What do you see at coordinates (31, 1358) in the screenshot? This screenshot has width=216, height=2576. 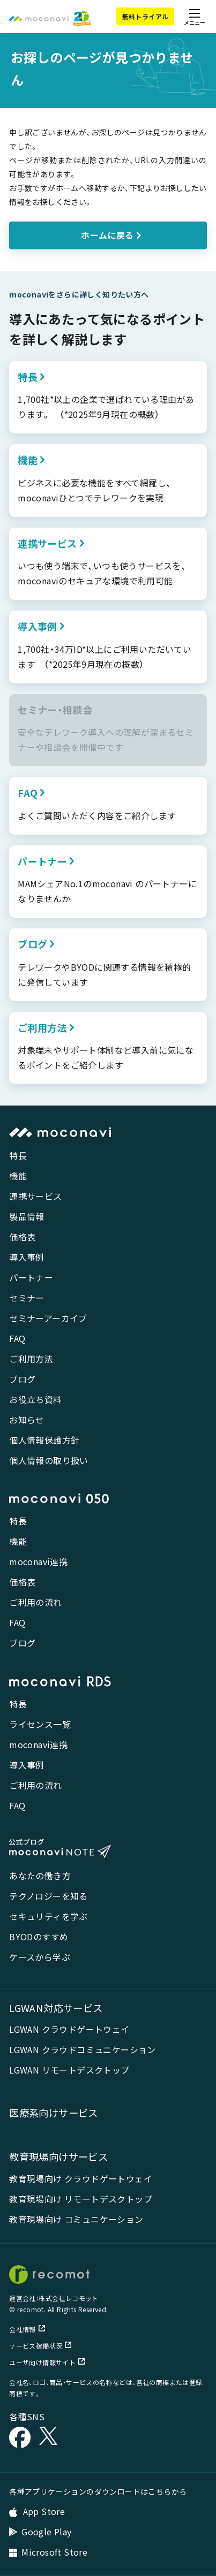 I see `ご利用方法` at bounding box center [31, 1358].